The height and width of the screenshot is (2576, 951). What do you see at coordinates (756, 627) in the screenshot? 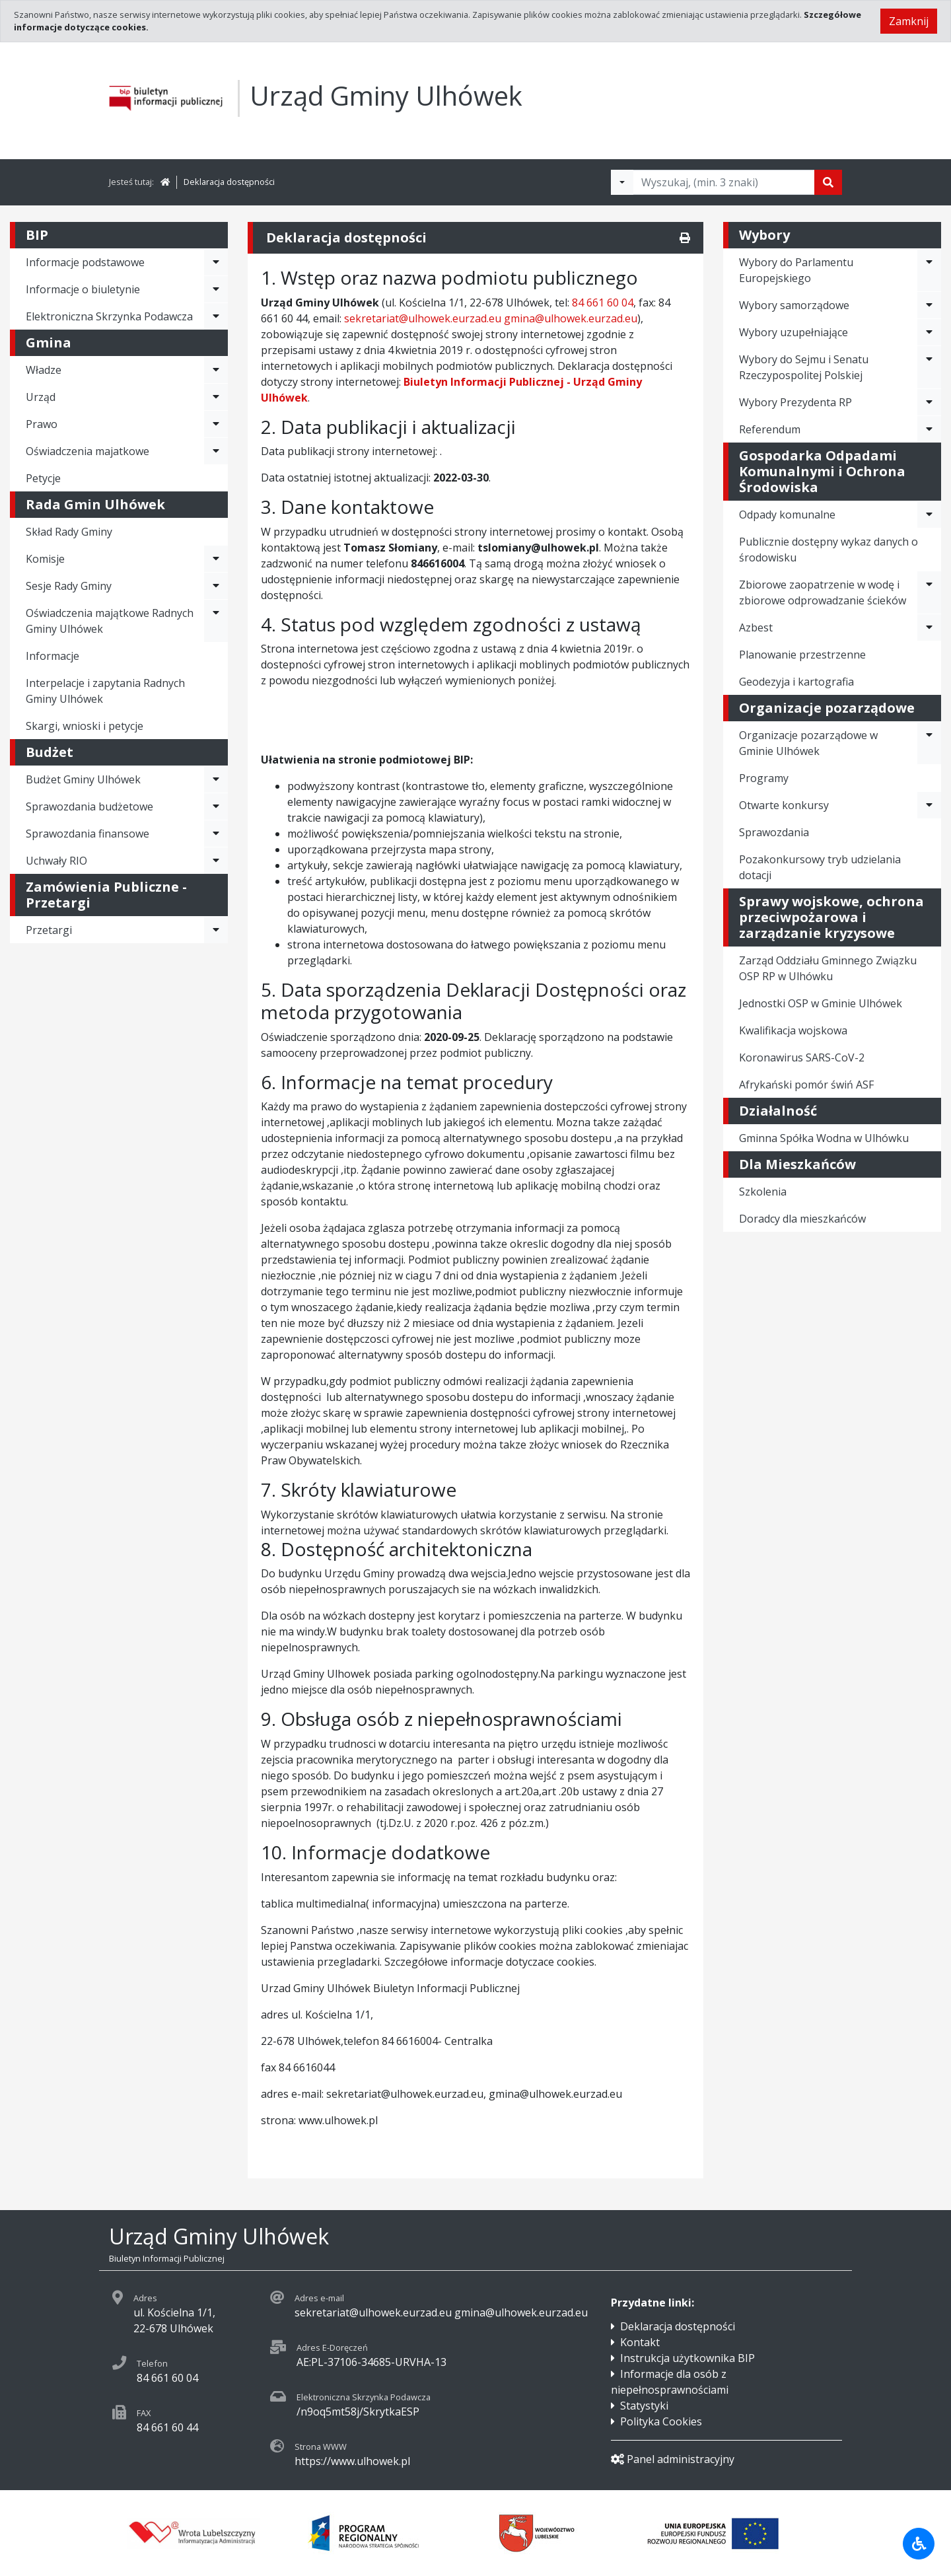
I see `Azbest` at bounding box center [756, 627].